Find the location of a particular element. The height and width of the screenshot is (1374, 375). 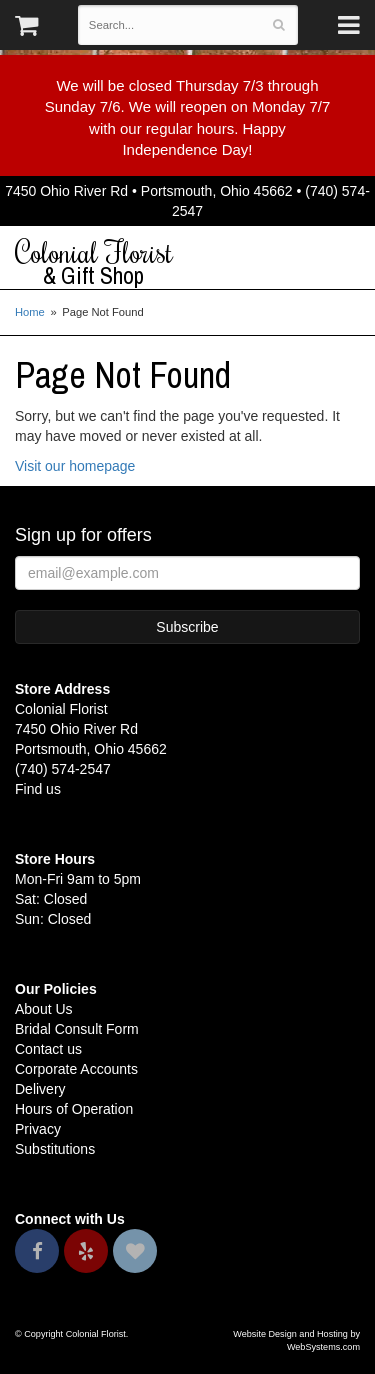

Hours of Operation is located at coordinates (74, 1109).